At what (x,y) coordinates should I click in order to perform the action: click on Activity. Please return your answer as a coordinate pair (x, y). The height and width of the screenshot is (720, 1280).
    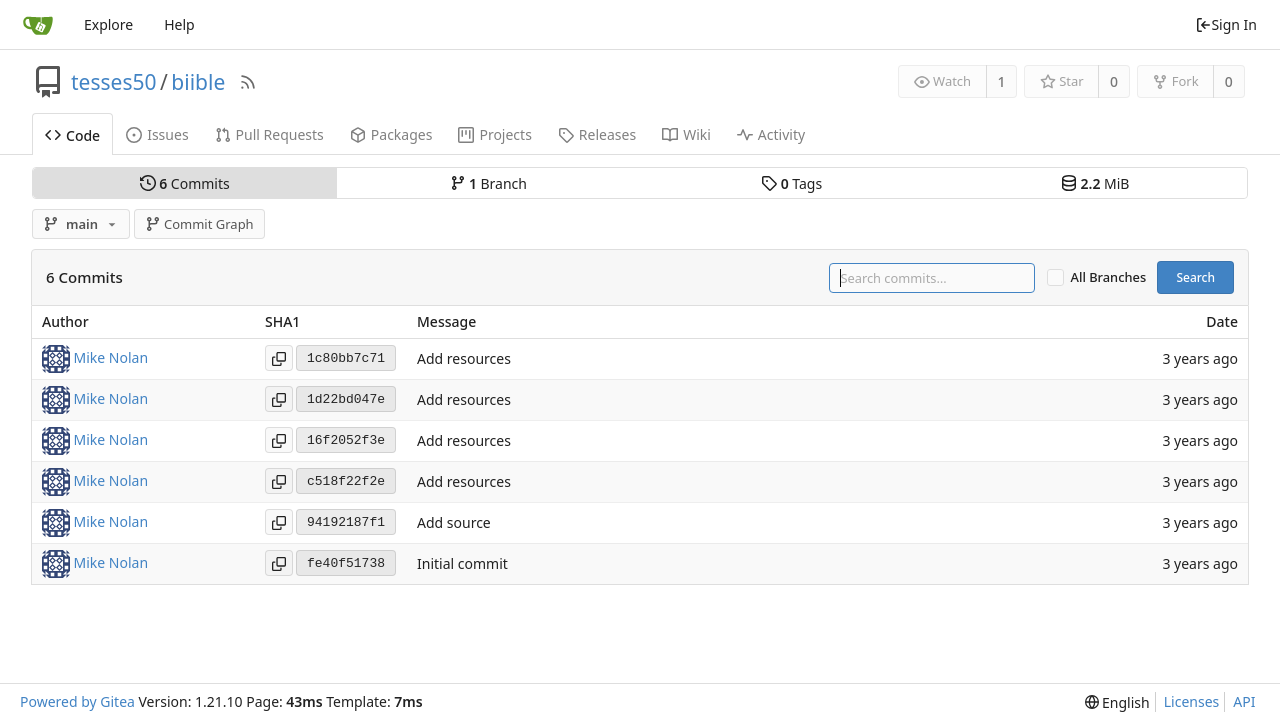
    Looking at the image, I should click on (771, 134).